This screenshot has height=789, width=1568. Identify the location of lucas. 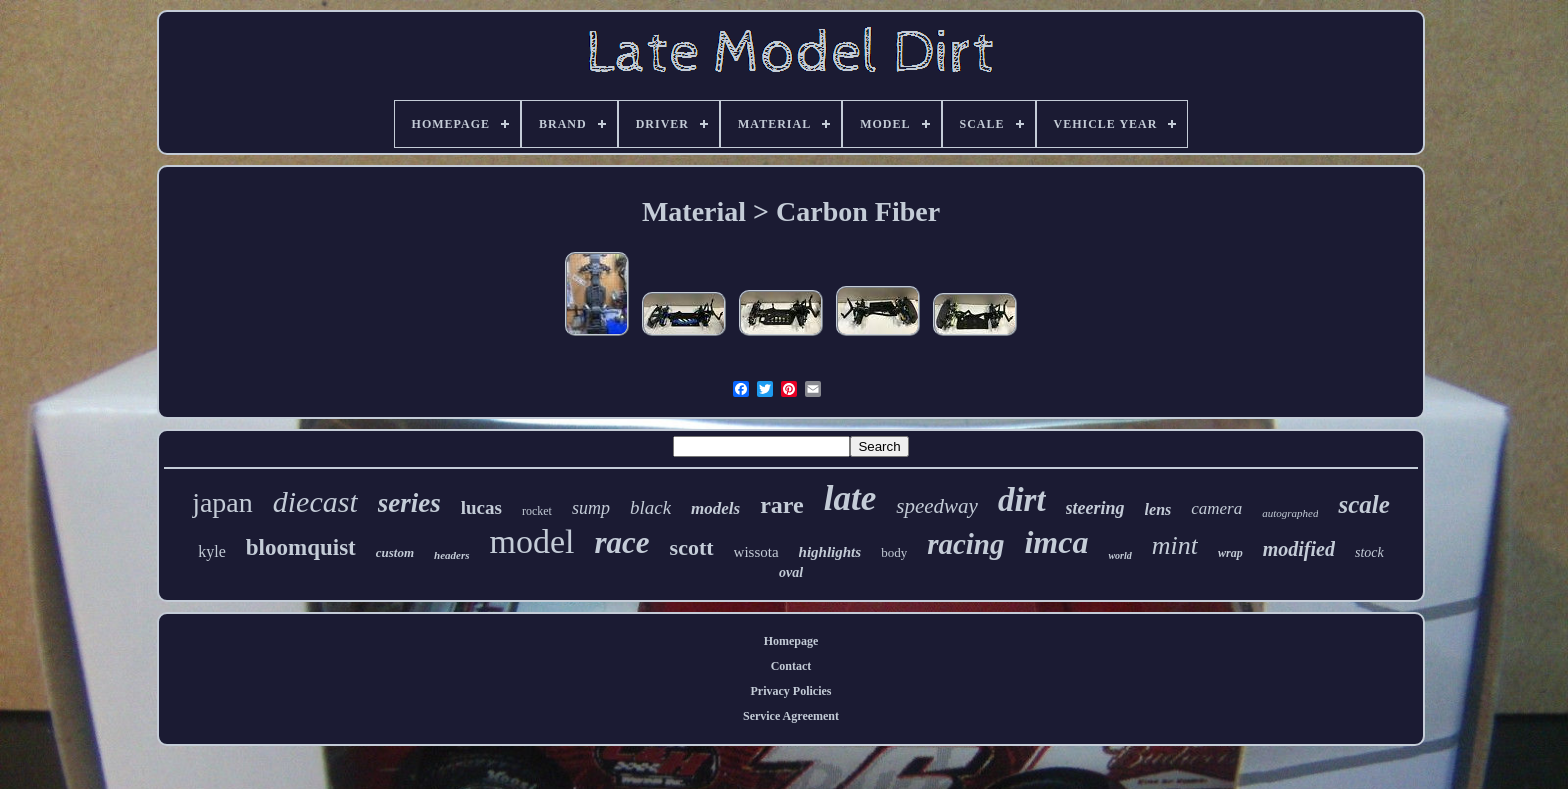
(481, 507).